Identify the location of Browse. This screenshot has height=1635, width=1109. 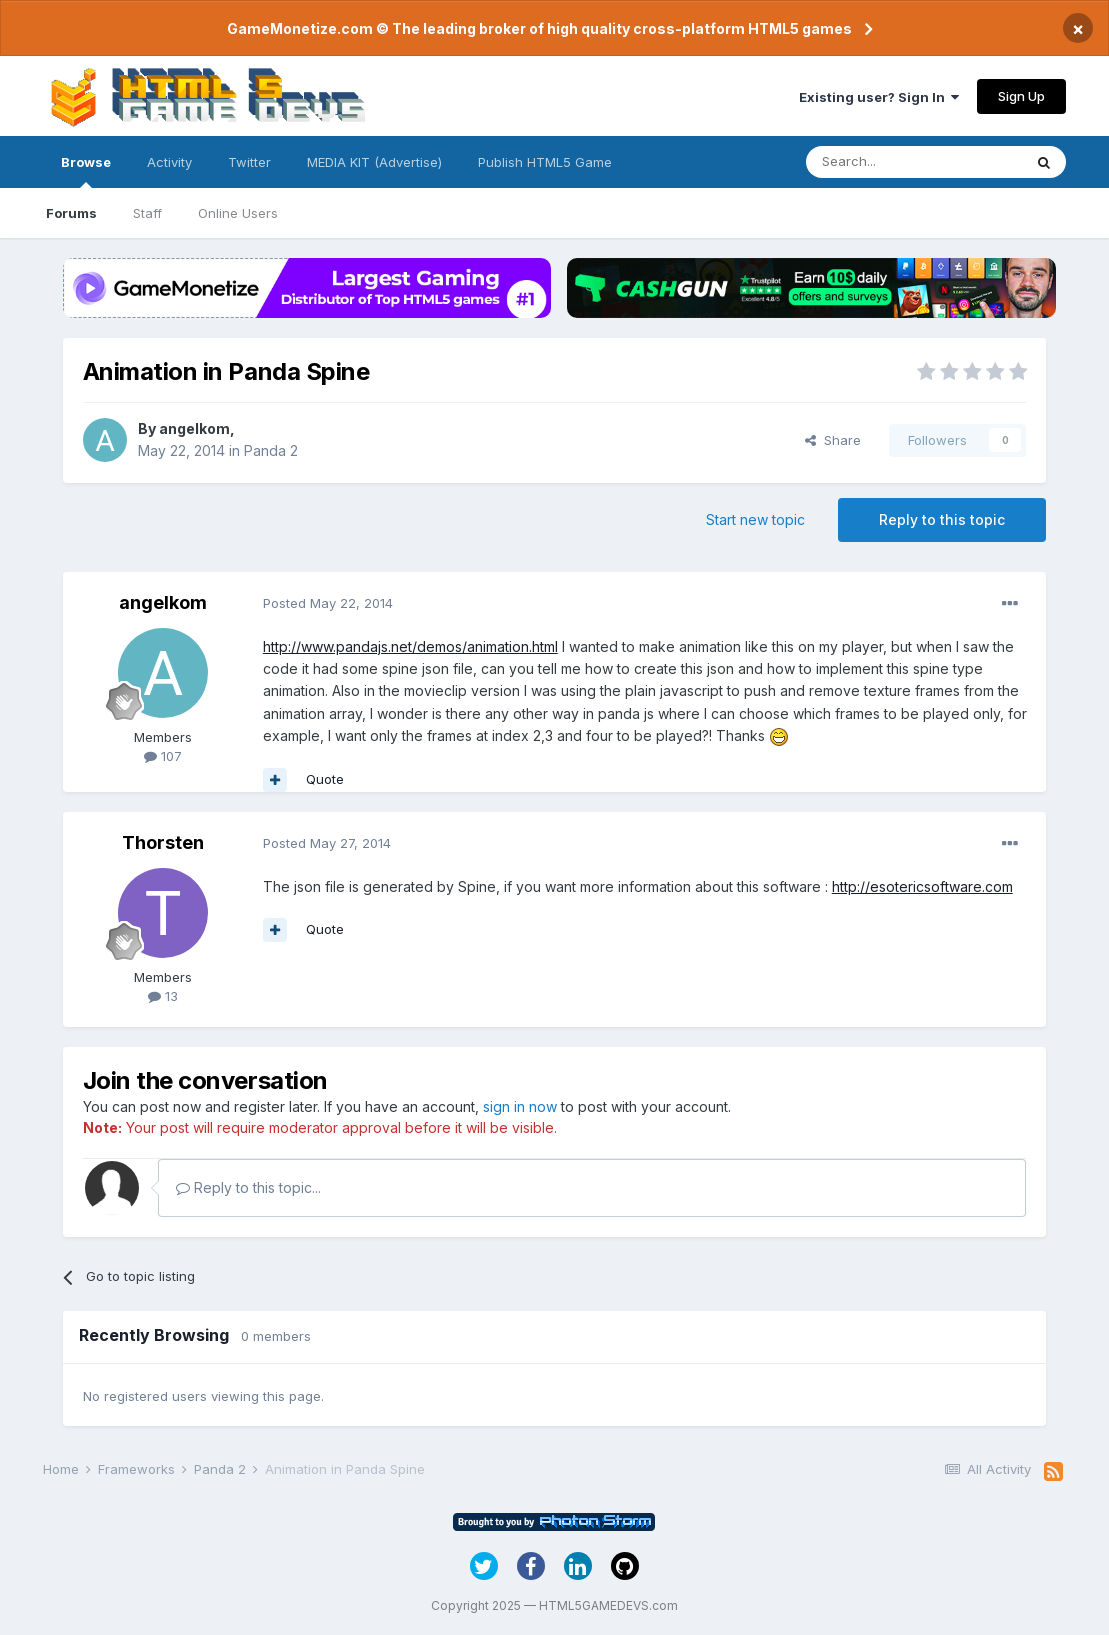
(86, 171).